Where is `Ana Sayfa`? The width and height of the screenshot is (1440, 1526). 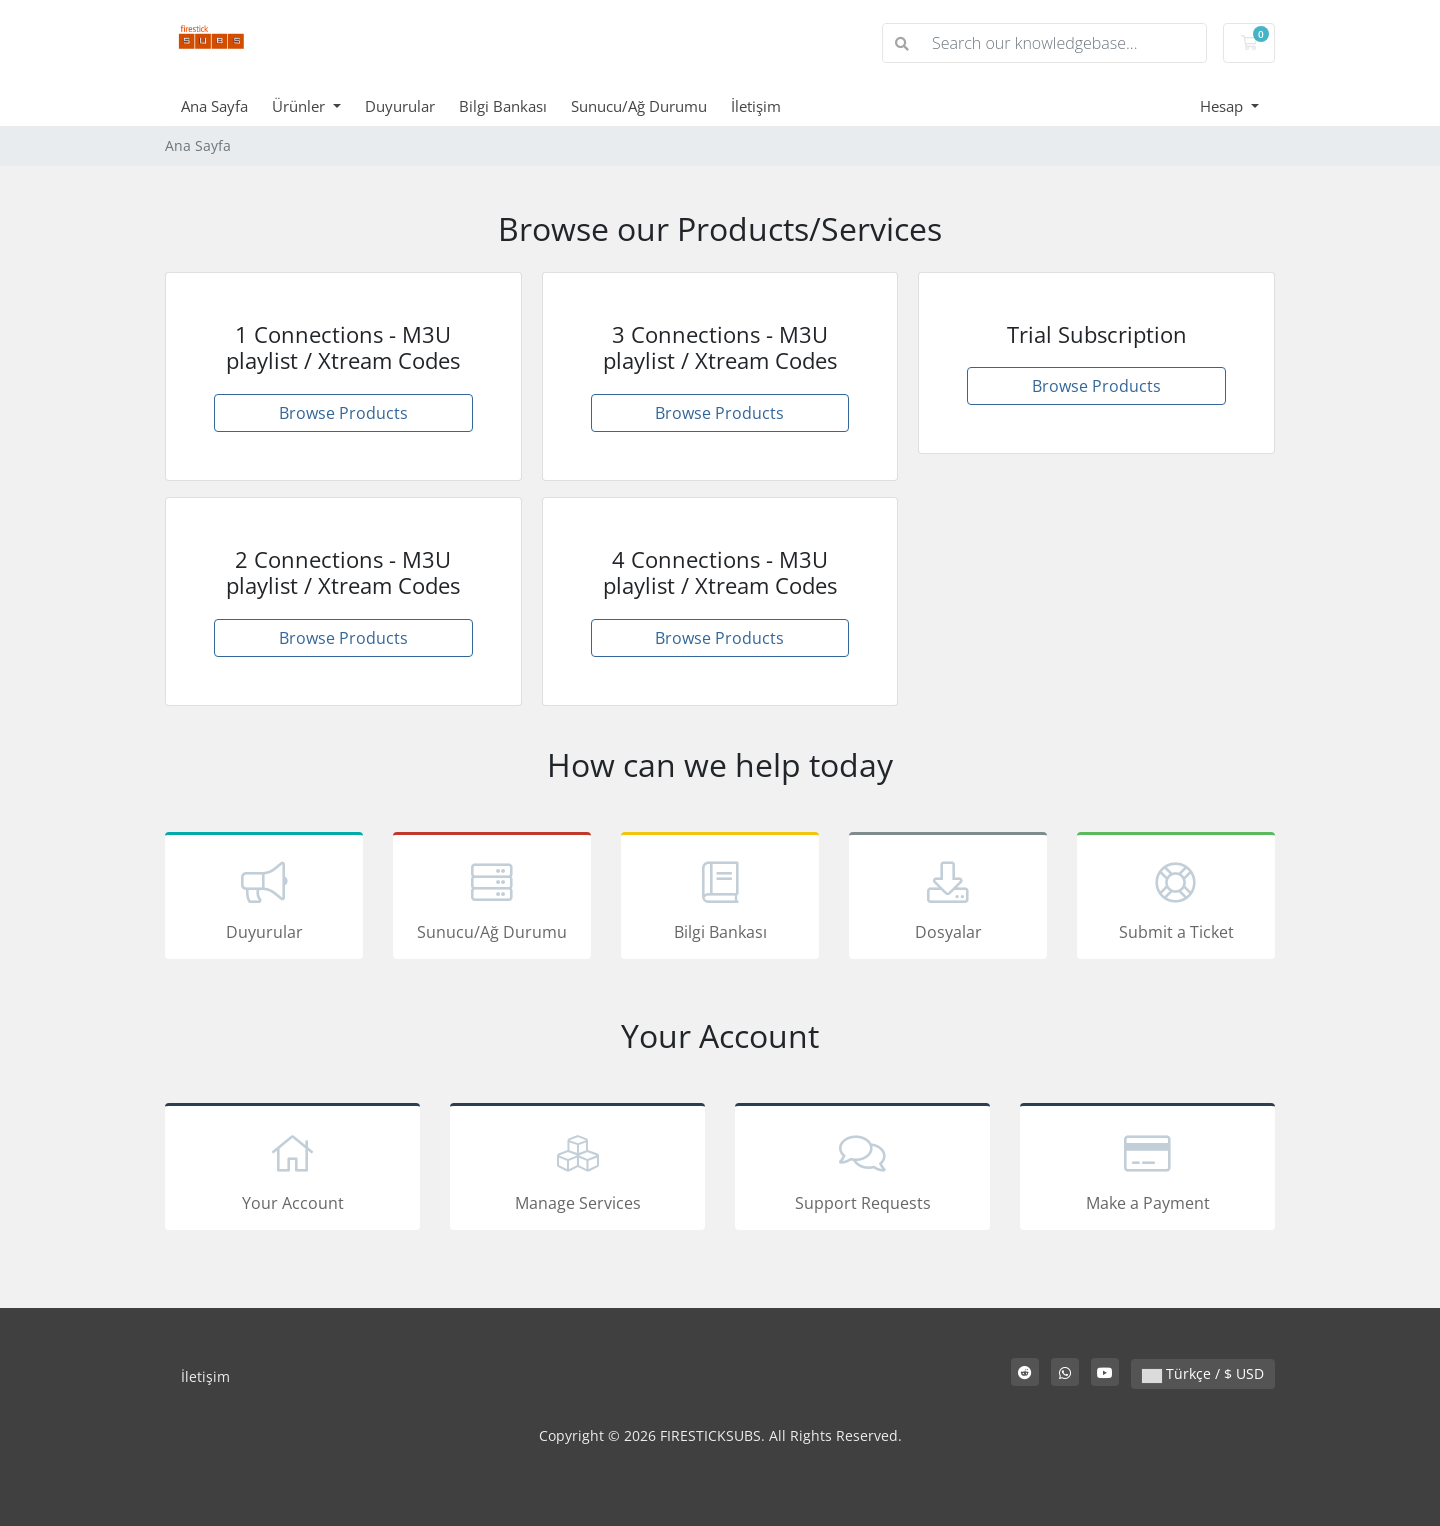 Ana Sayfa is located at coordinates (214, 106).